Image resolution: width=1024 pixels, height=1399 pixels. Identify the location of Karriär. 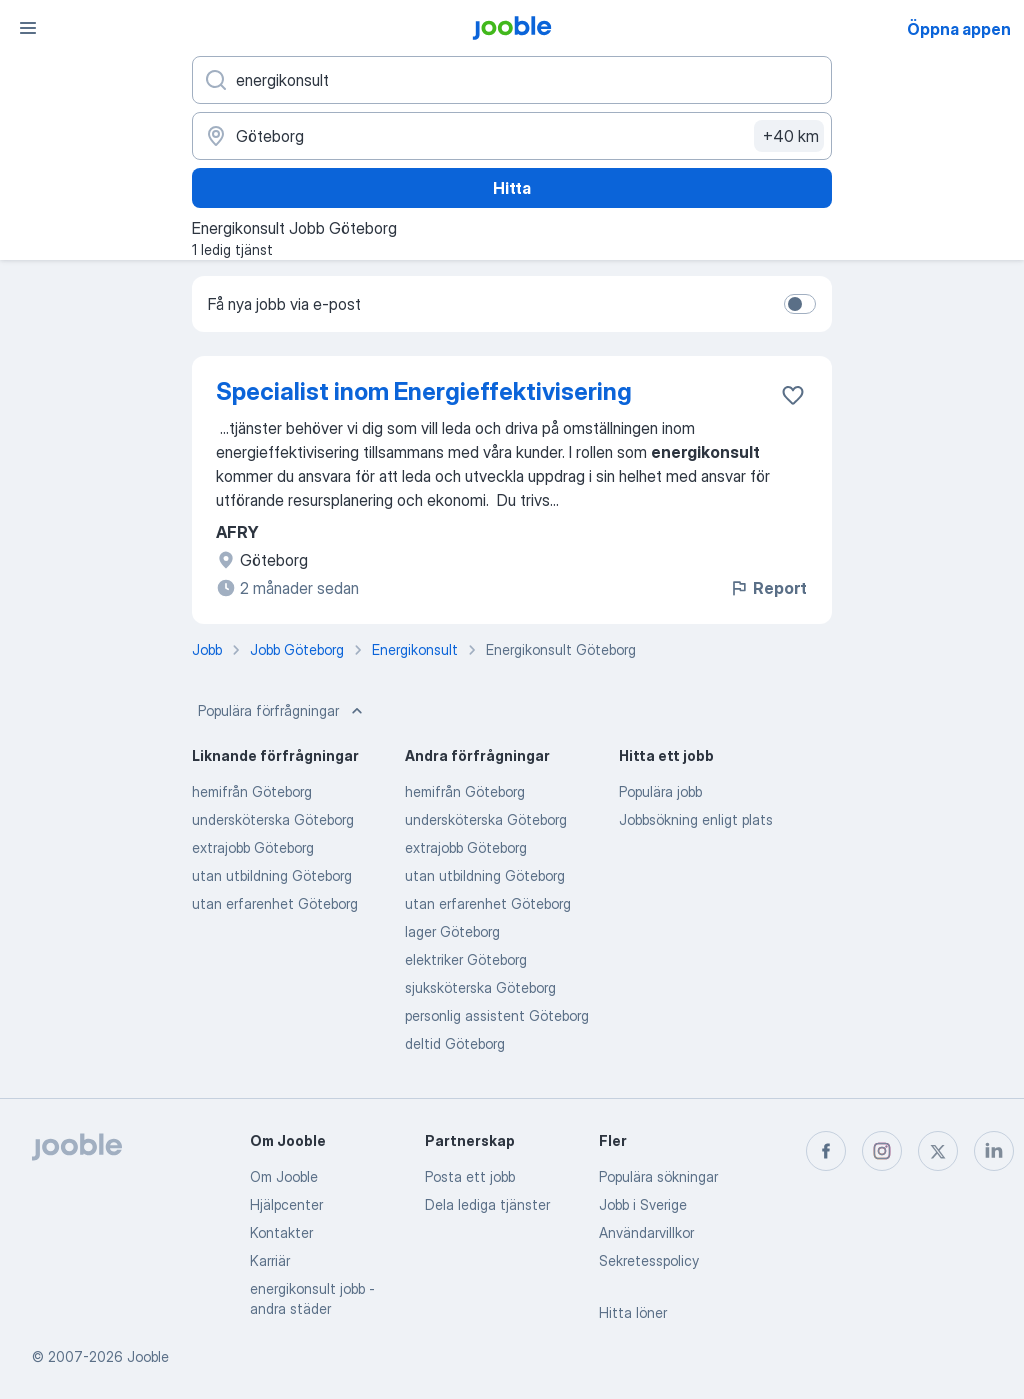
(270, 1260).